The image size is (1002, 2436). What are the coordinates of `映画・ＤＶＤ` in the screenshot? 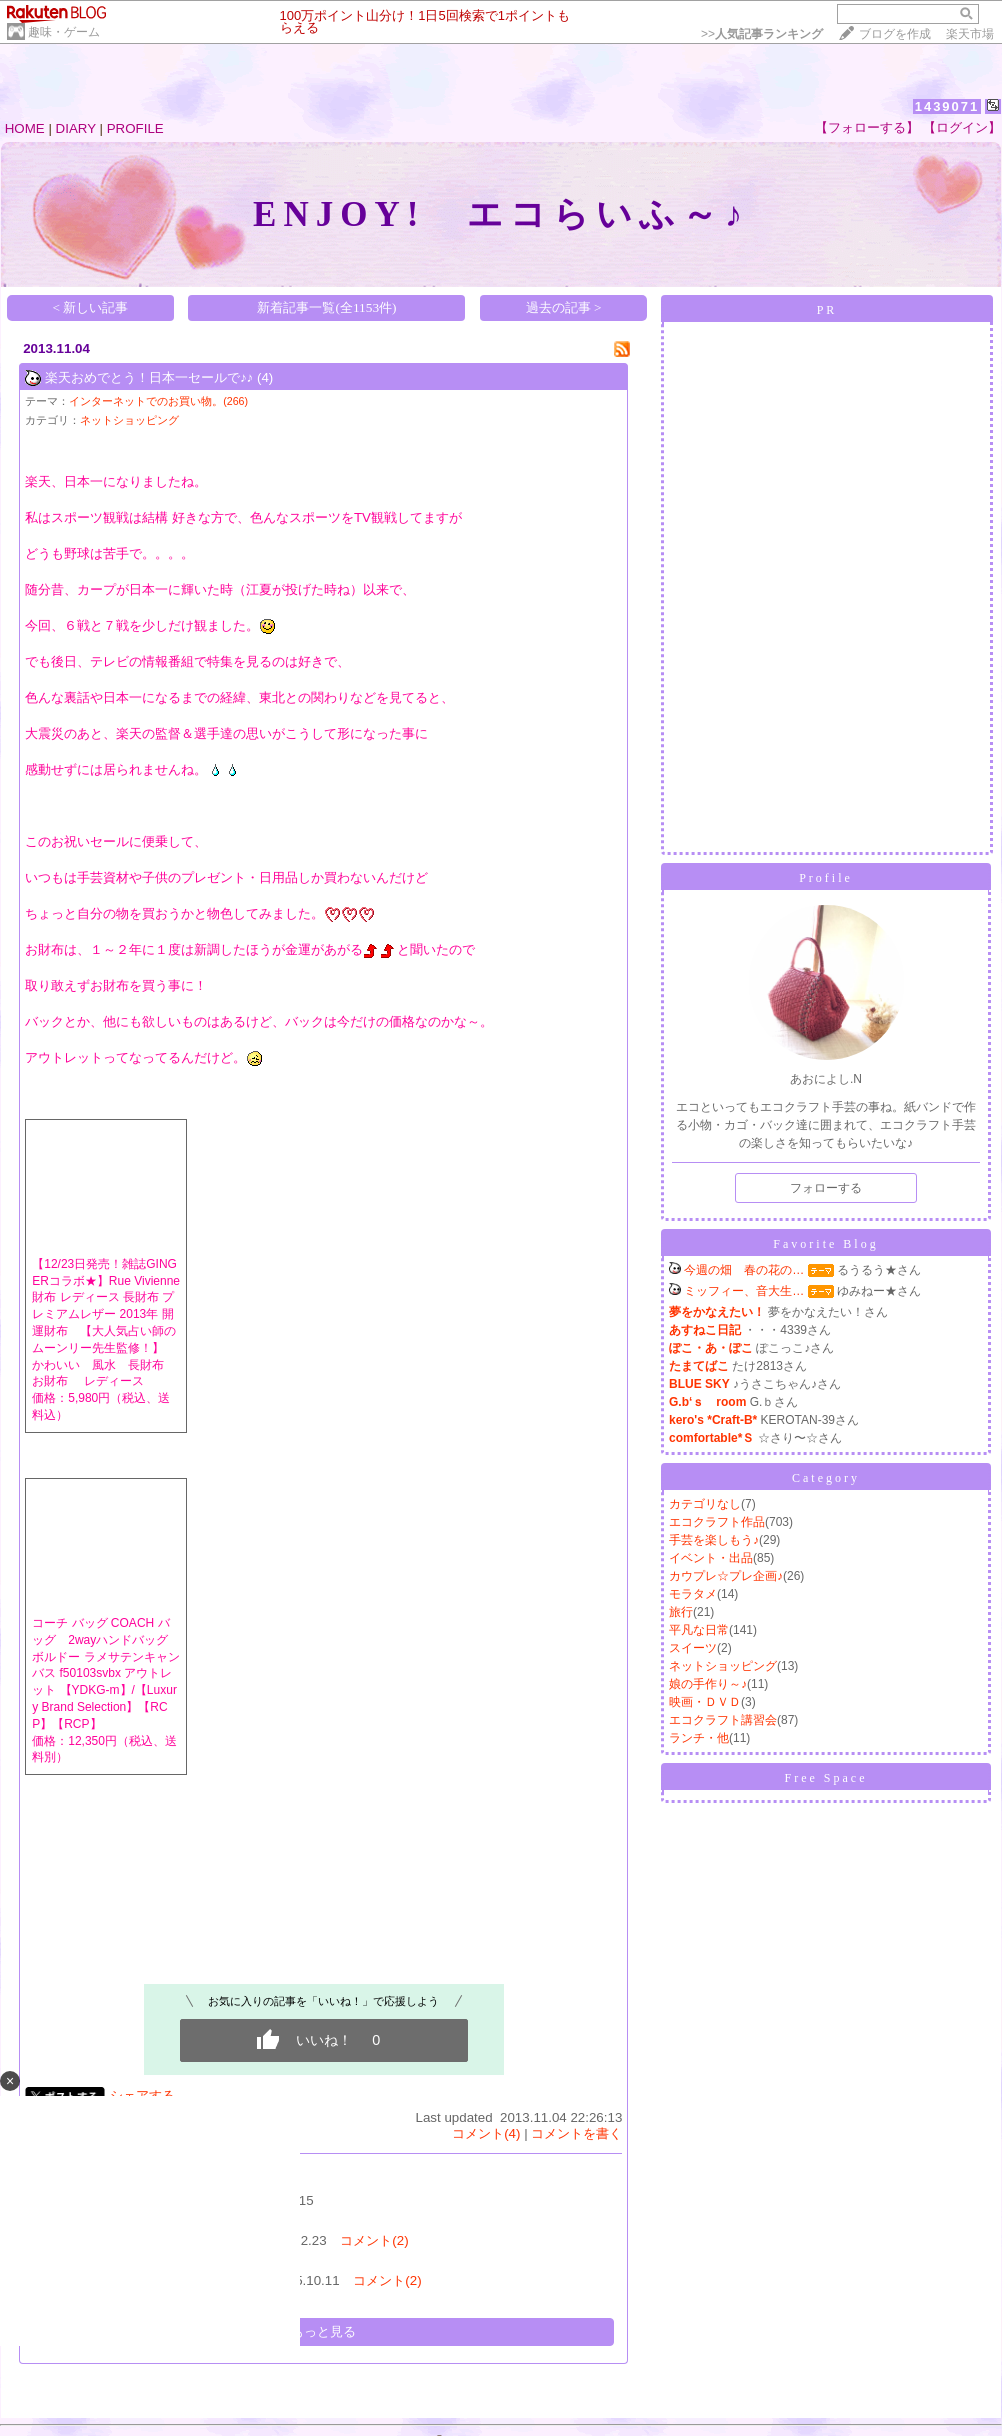 It's located at (705, 1702).